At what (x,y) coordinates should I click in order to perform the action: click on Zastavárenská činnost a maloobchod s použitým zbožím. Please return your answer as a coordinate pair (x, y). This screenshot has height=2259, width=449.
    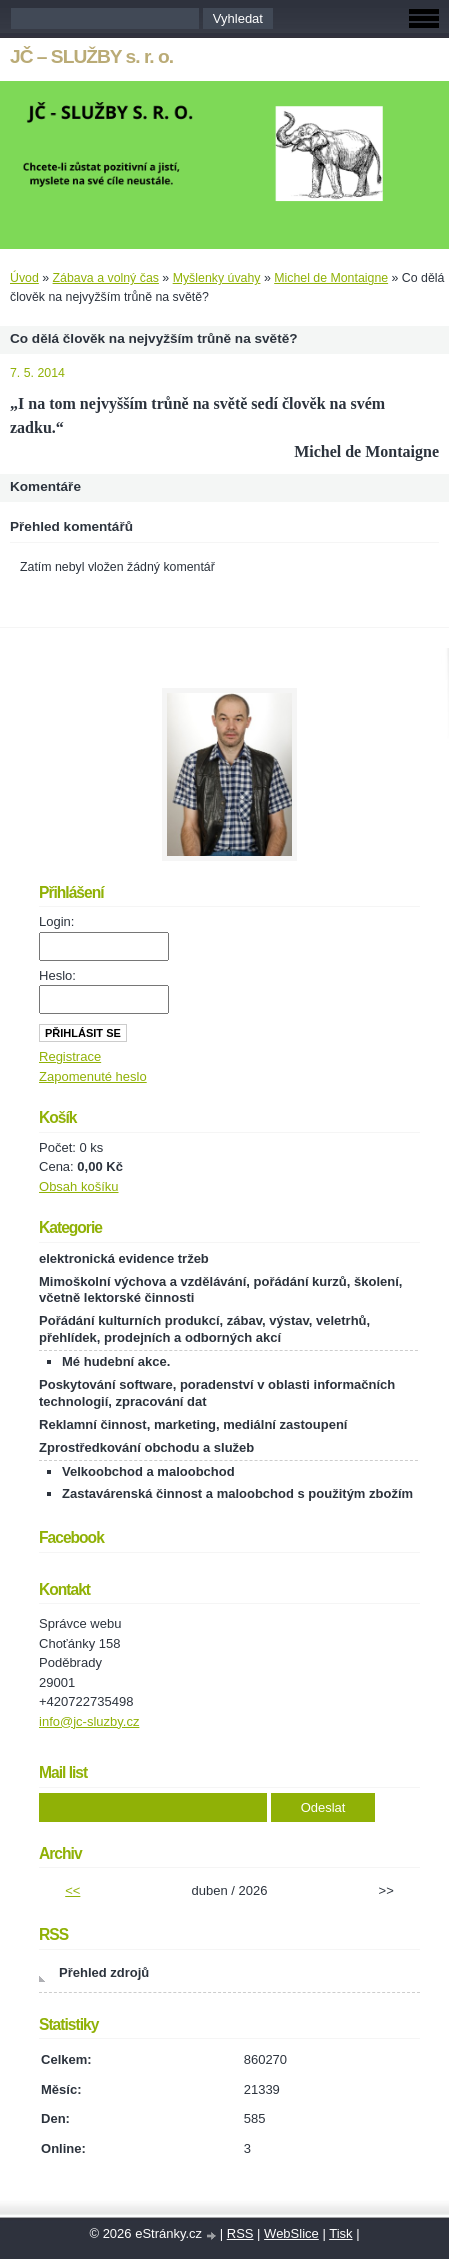
    Looking at the image, I should click on (237, 1493).